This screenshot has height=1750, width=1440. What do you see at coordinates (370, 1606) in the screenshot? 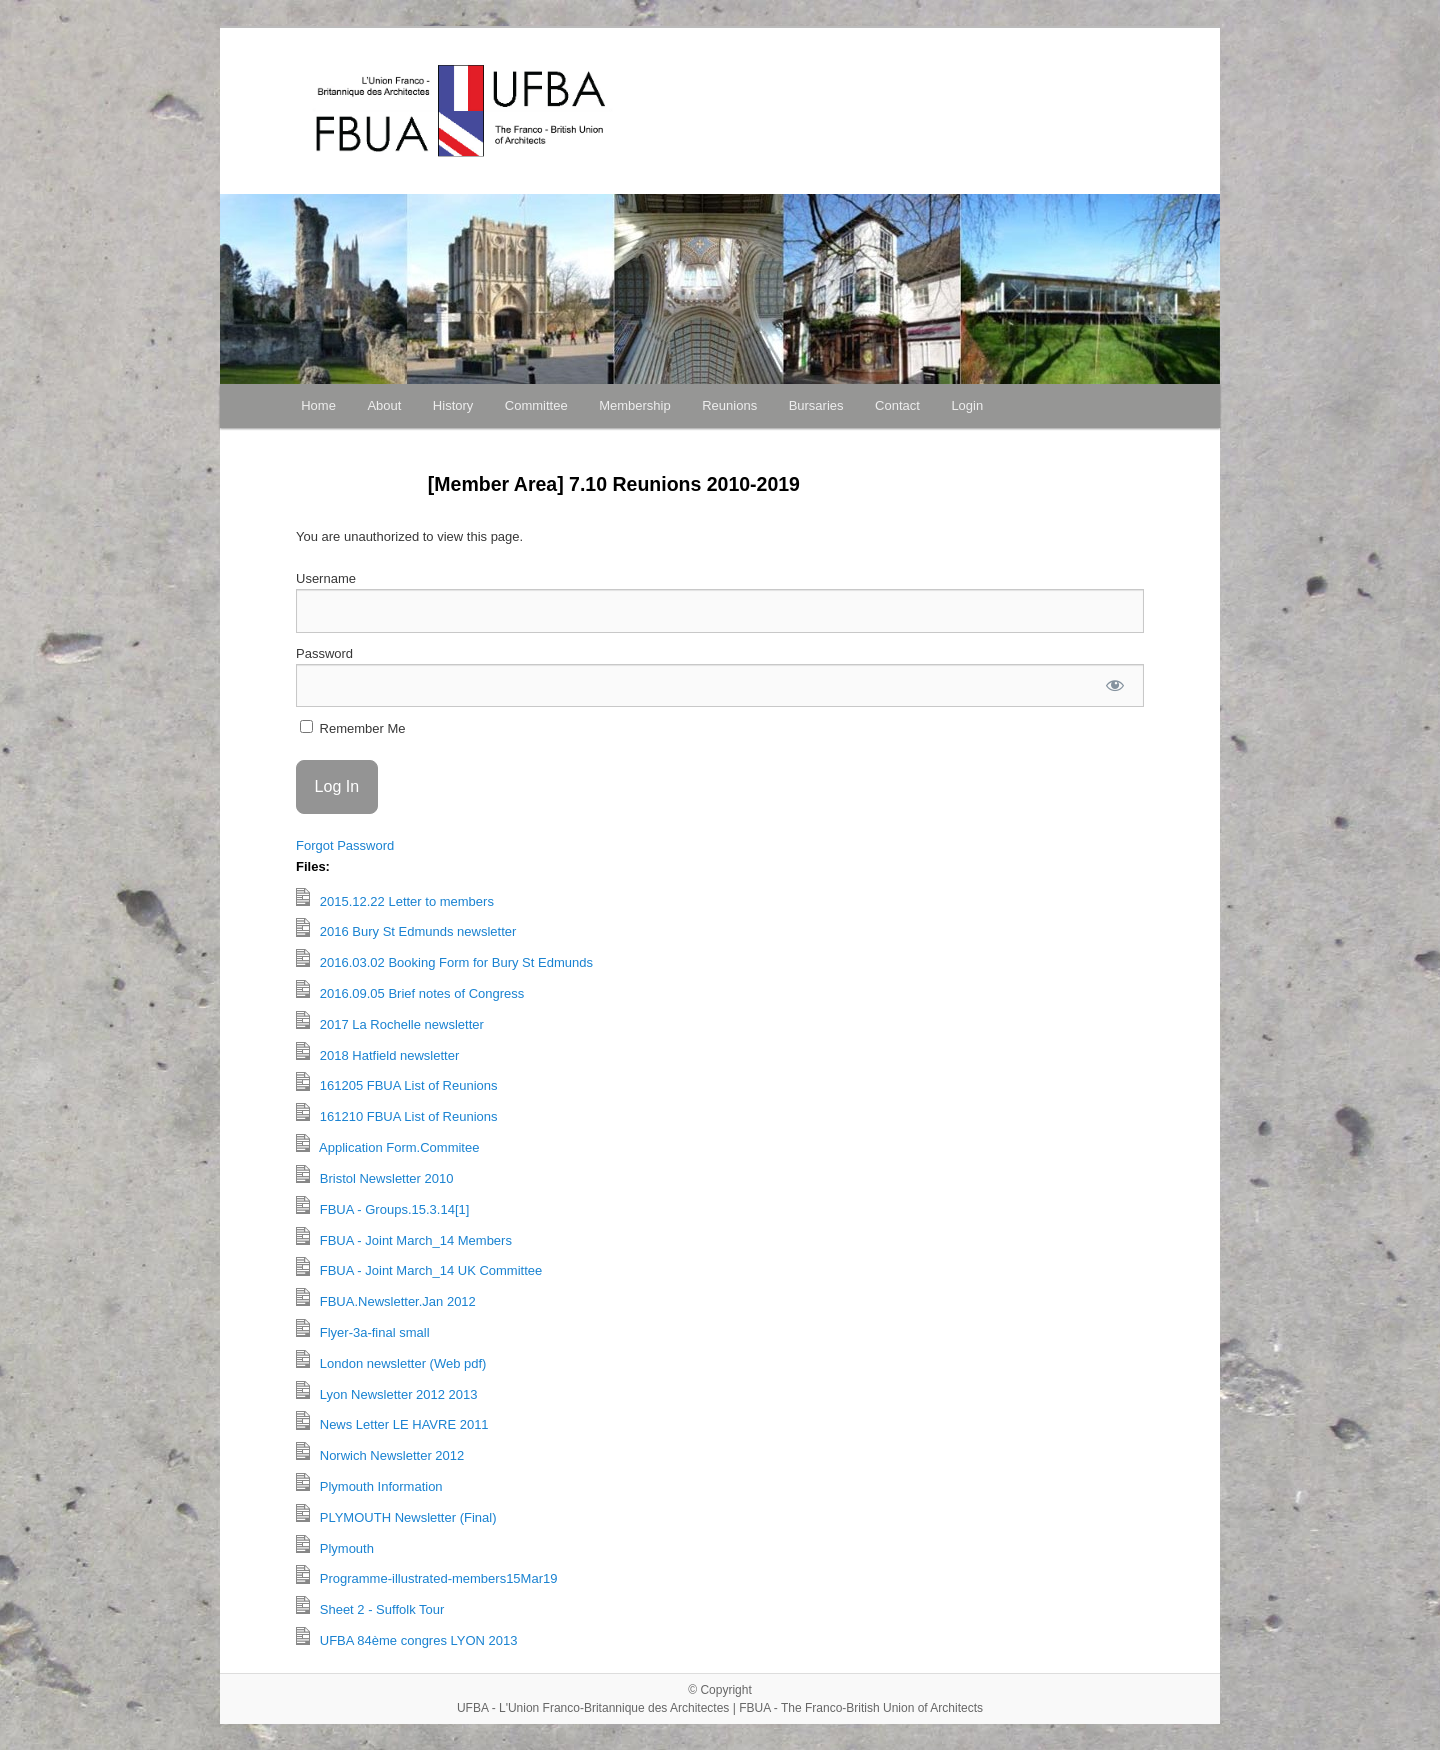
I see `Sheet 2 - Suffolk Tour` at bounding box center [370, 1606].